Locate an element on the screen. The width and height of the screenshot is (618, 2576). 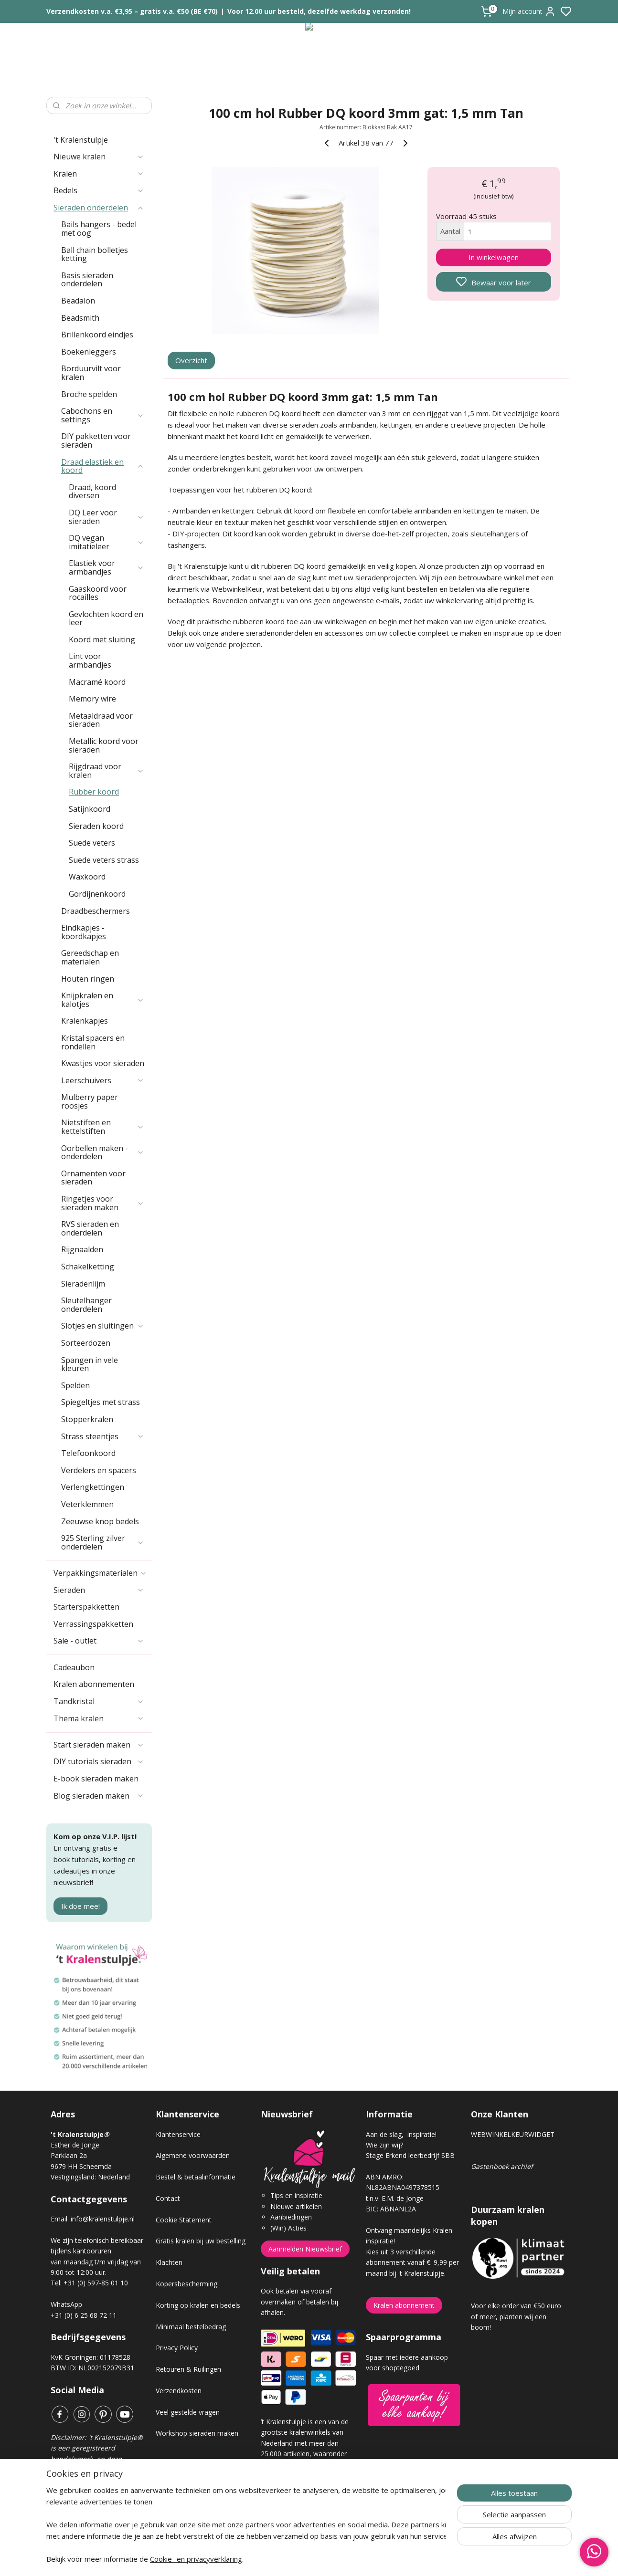
Starterspakketten is located at coordinates (86, 1607).